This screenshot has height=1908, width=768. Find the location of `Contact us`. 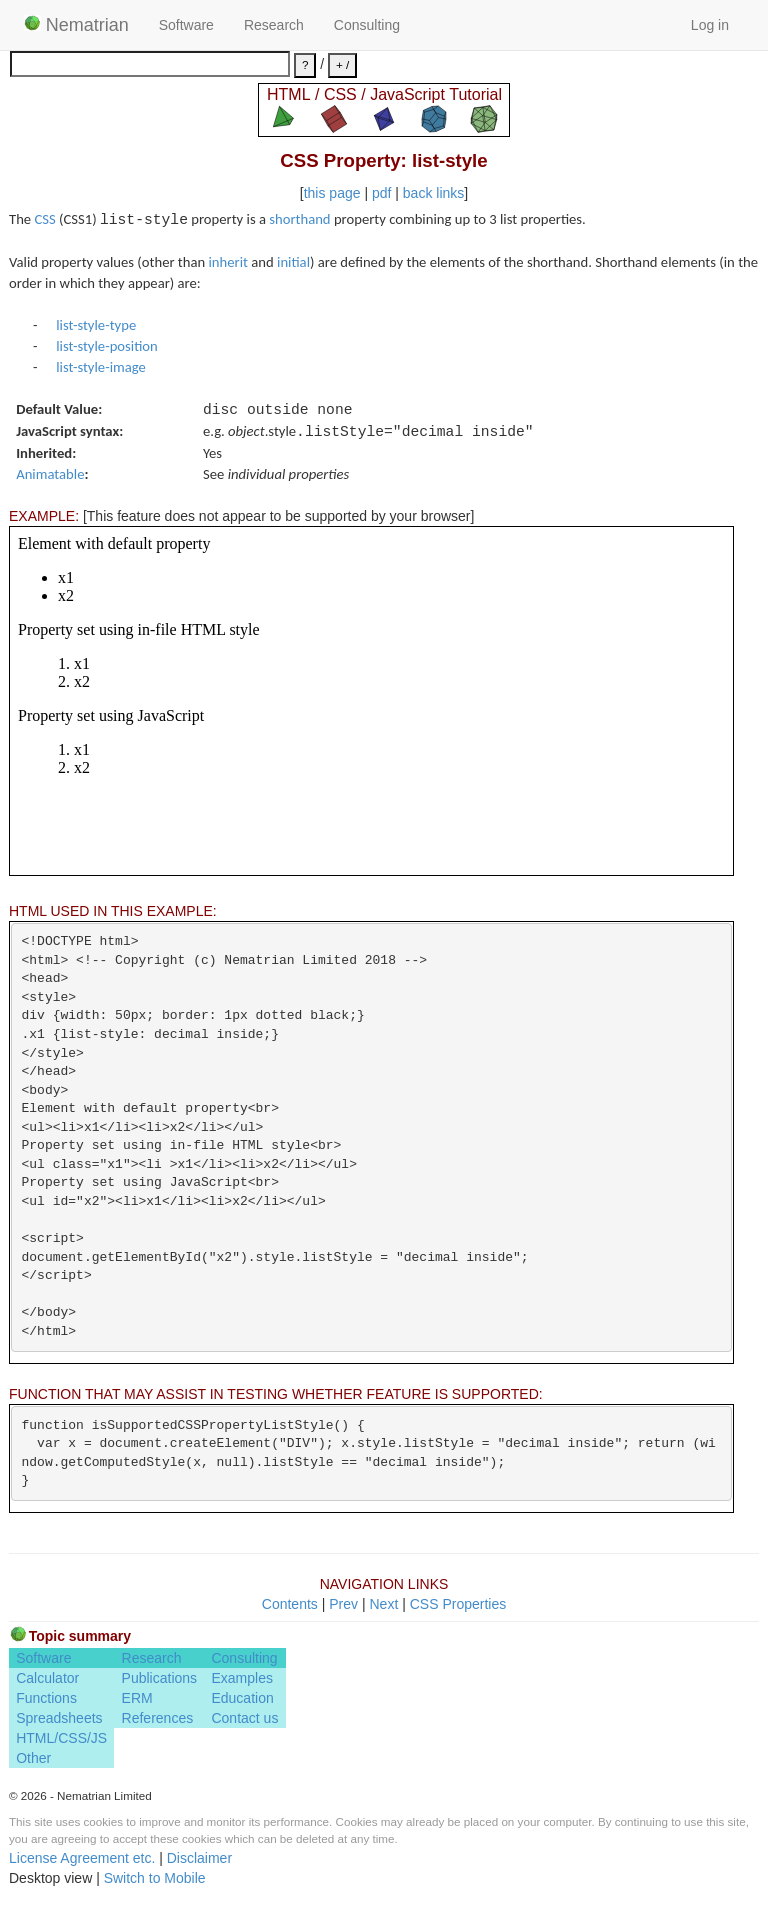

Contact us is located at coordinates (244, 1718).